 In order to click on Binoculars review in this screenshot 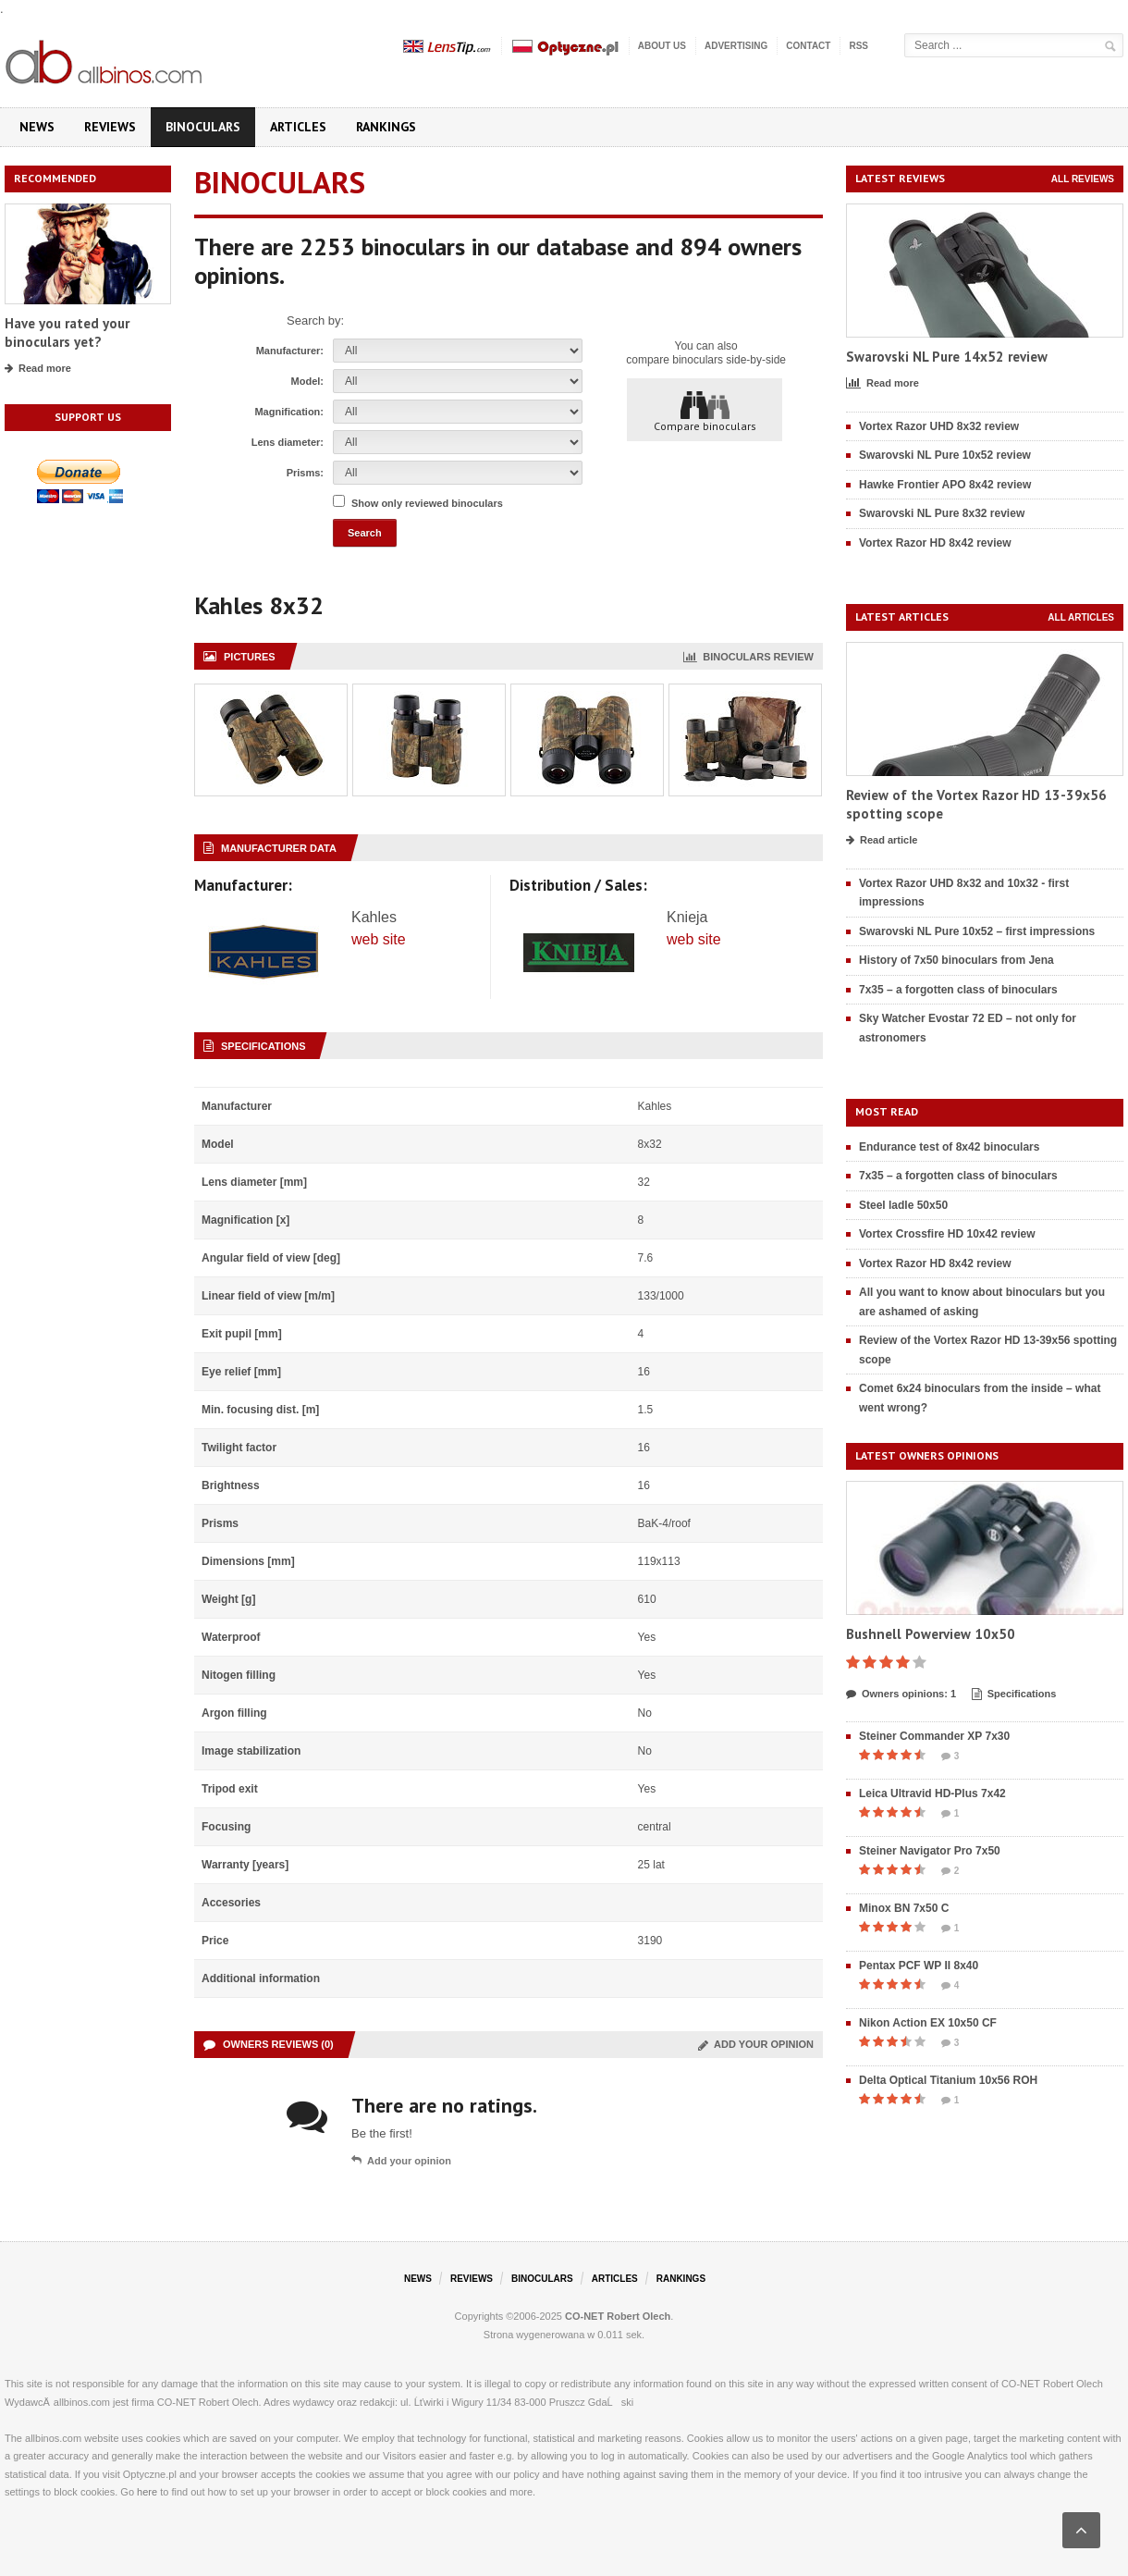, I will do `click(748, 656)`.